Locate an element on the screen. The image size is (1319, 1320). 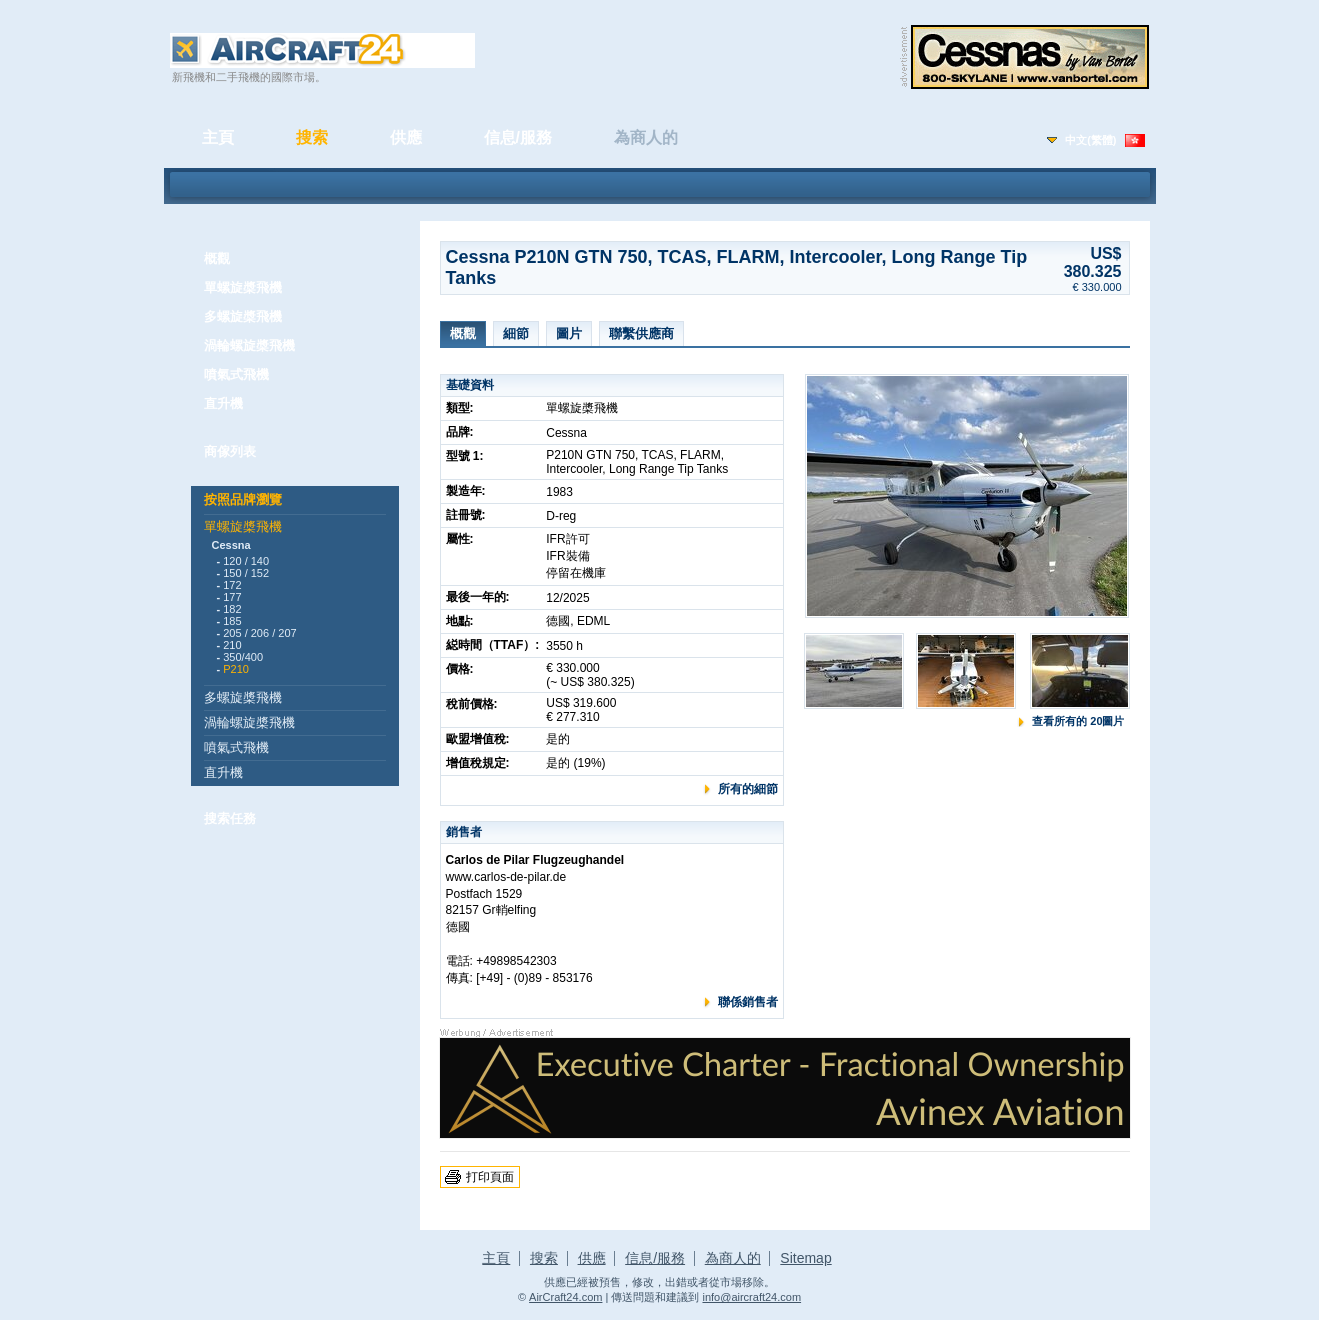
Sitemap is located at coordinates (805, 1258).